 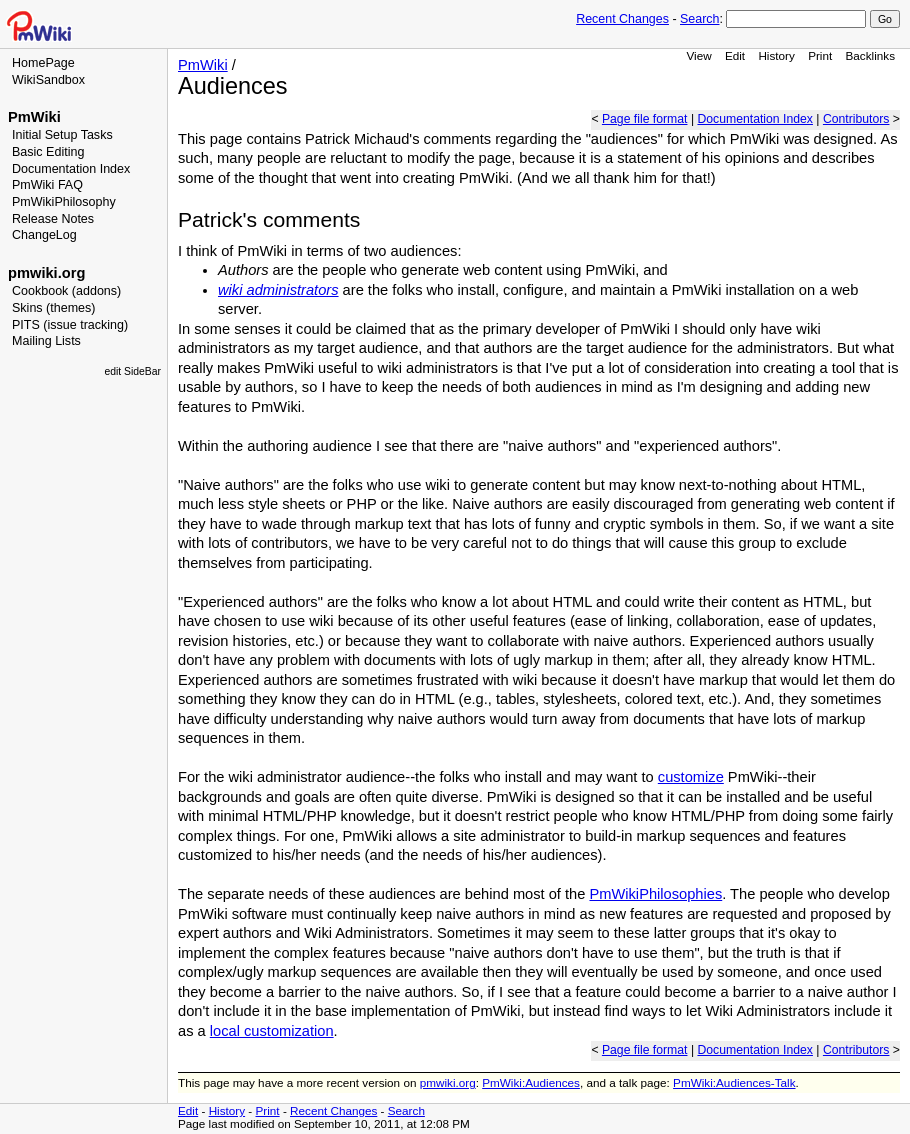 What do you see at coordinates (622, 19) in the screenshot?
I see `Recent Changes` at bounding box center [622, 19].